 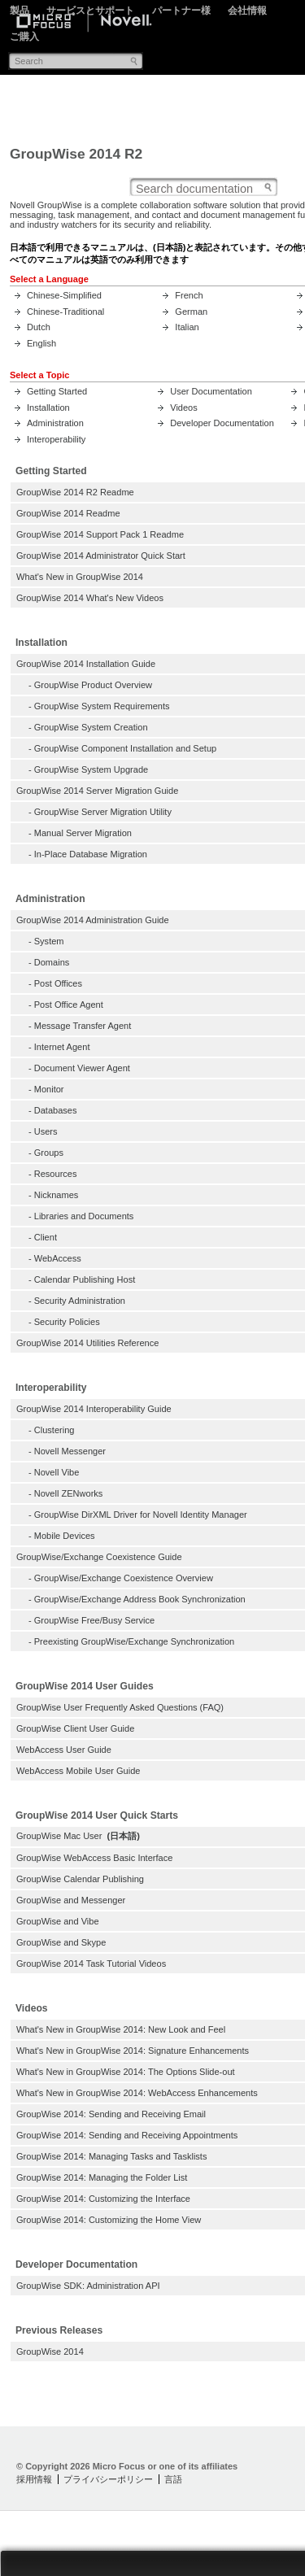 I want to click on GroupWise System Upgrade, so click(x=91, y=769).